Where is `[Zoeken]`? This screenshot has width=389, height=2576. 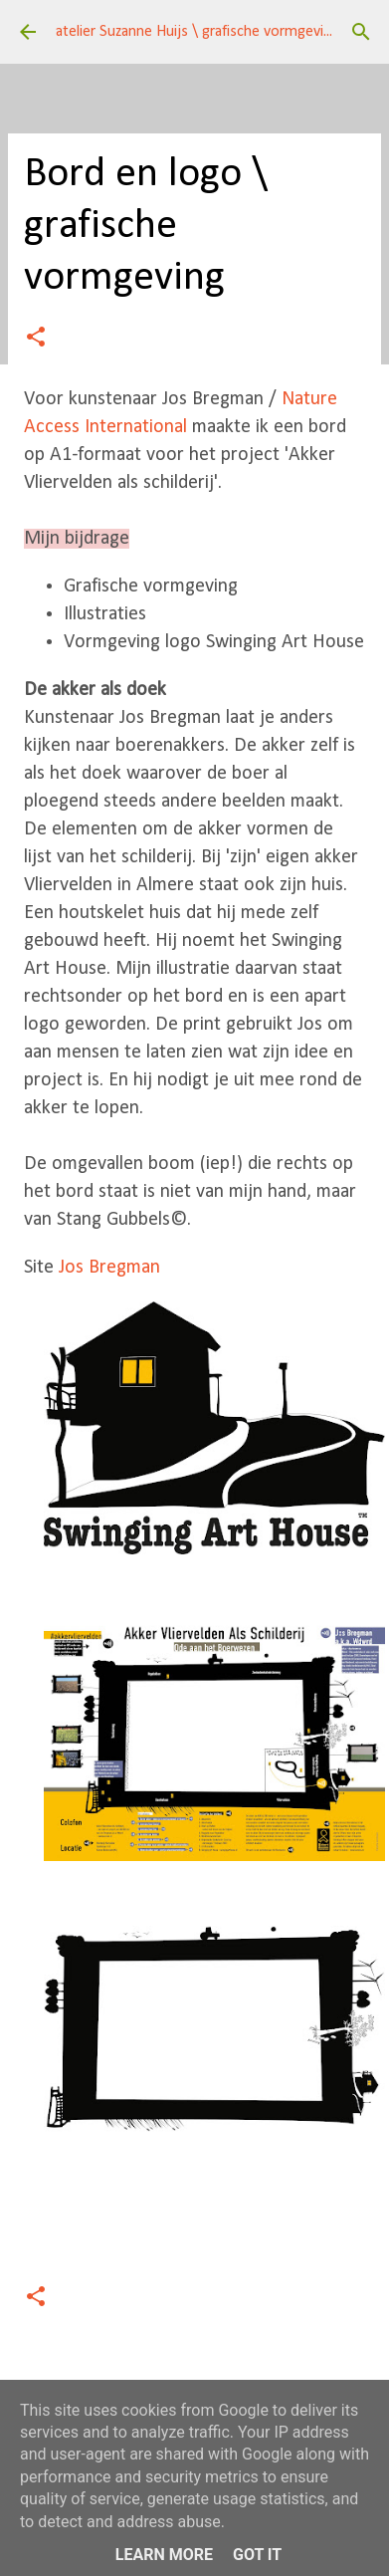 [Zoeken] is located at coordinates (361, 32).